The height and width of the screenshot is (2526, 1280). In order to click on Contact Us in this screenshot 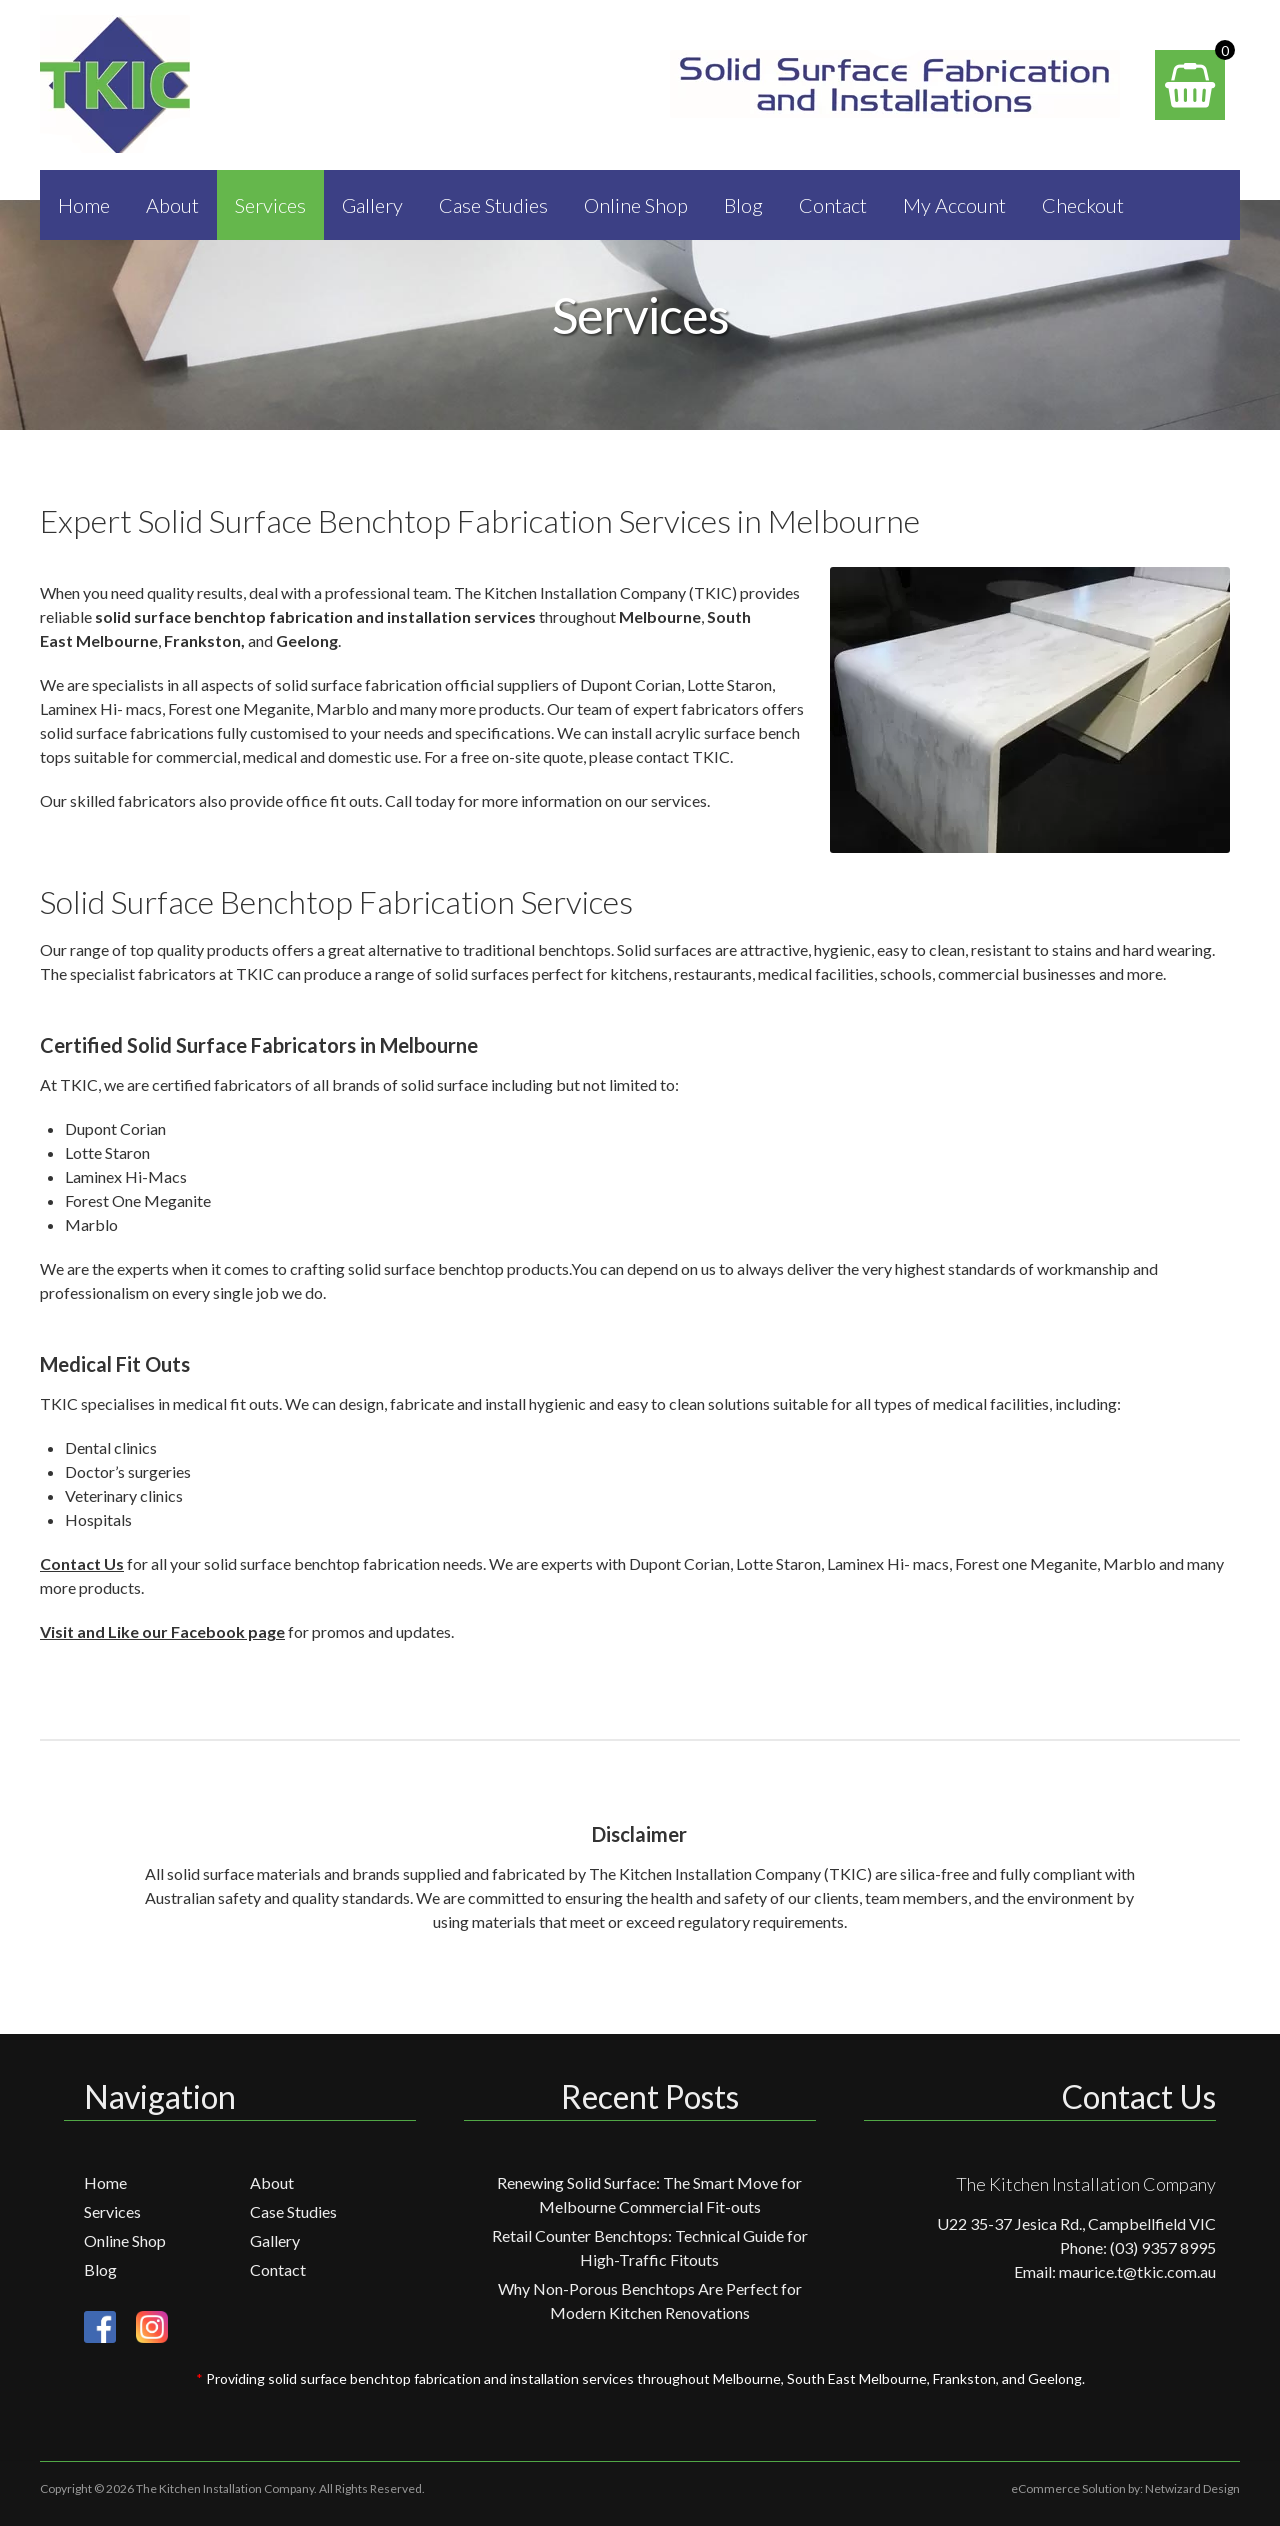, I will do `click(82, 1563)`.